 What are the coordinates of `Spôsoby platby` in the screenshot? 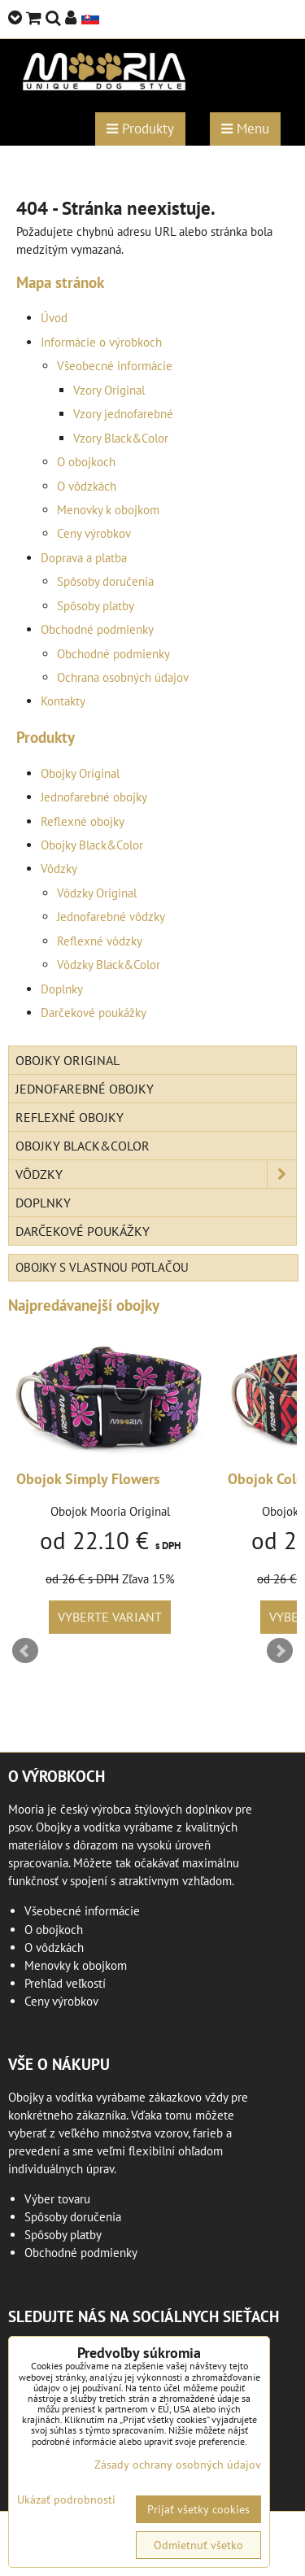 It's located at (95, 605).